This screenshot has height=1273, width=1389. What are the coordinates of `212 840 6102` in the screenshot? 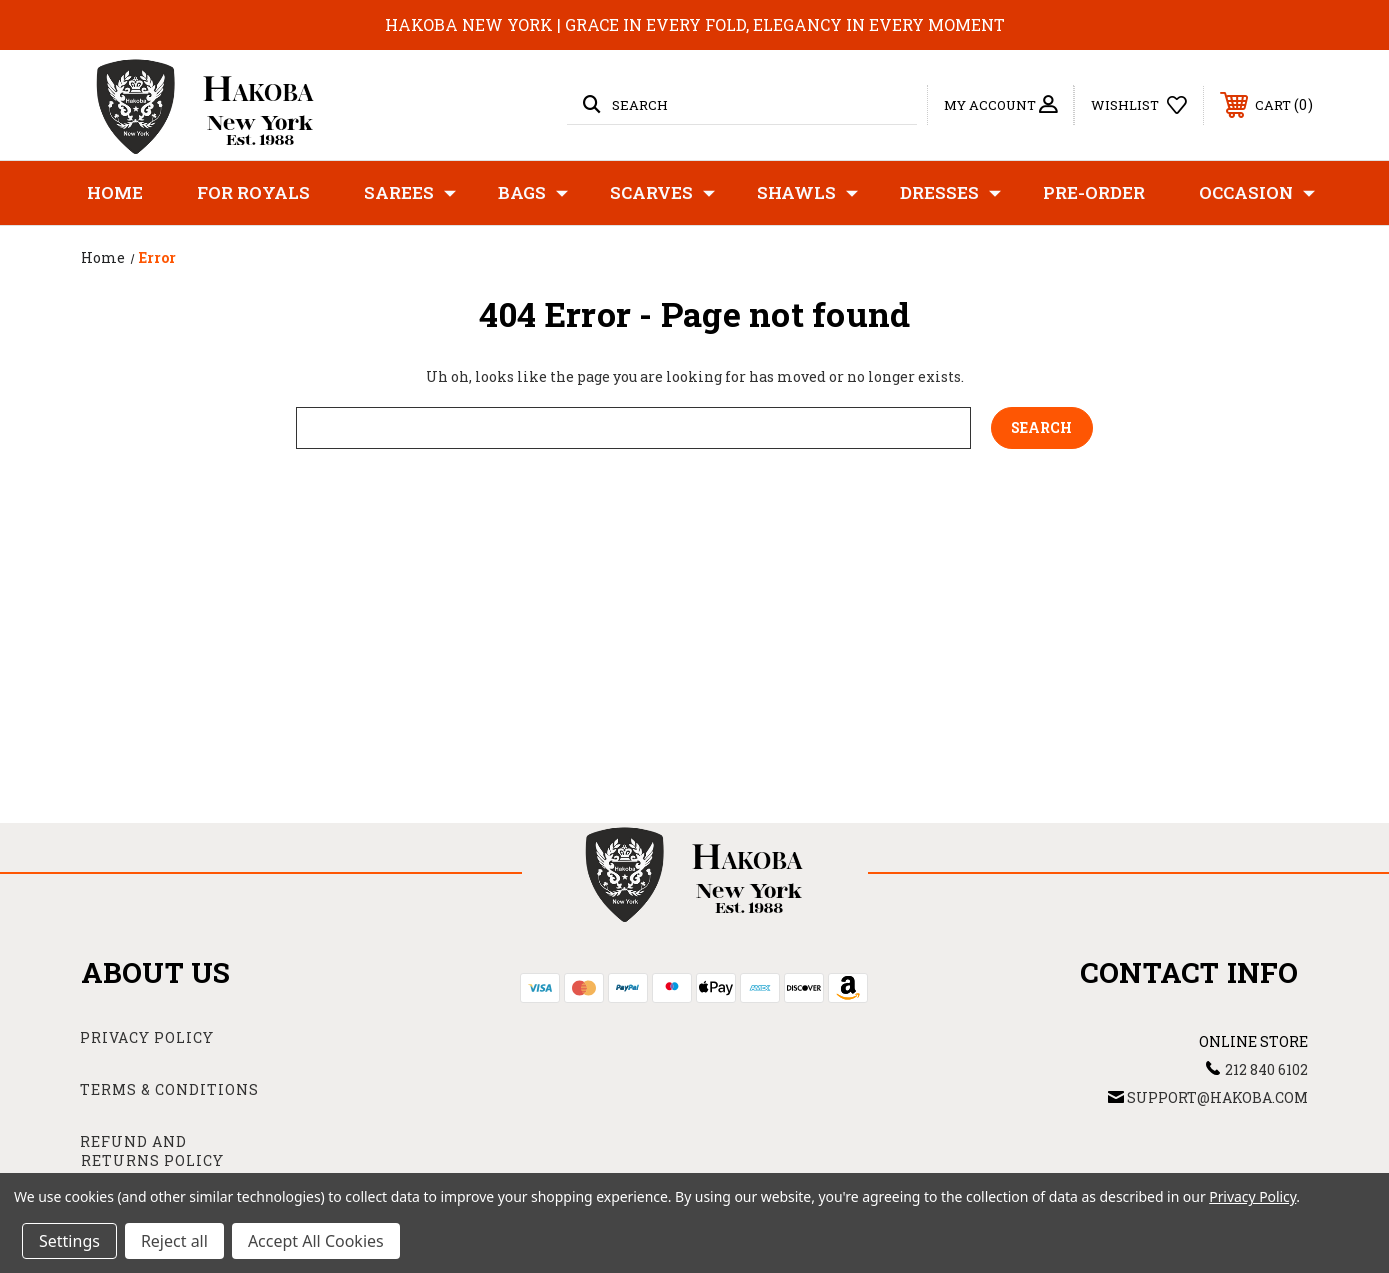 It's located at (1266, 1069).